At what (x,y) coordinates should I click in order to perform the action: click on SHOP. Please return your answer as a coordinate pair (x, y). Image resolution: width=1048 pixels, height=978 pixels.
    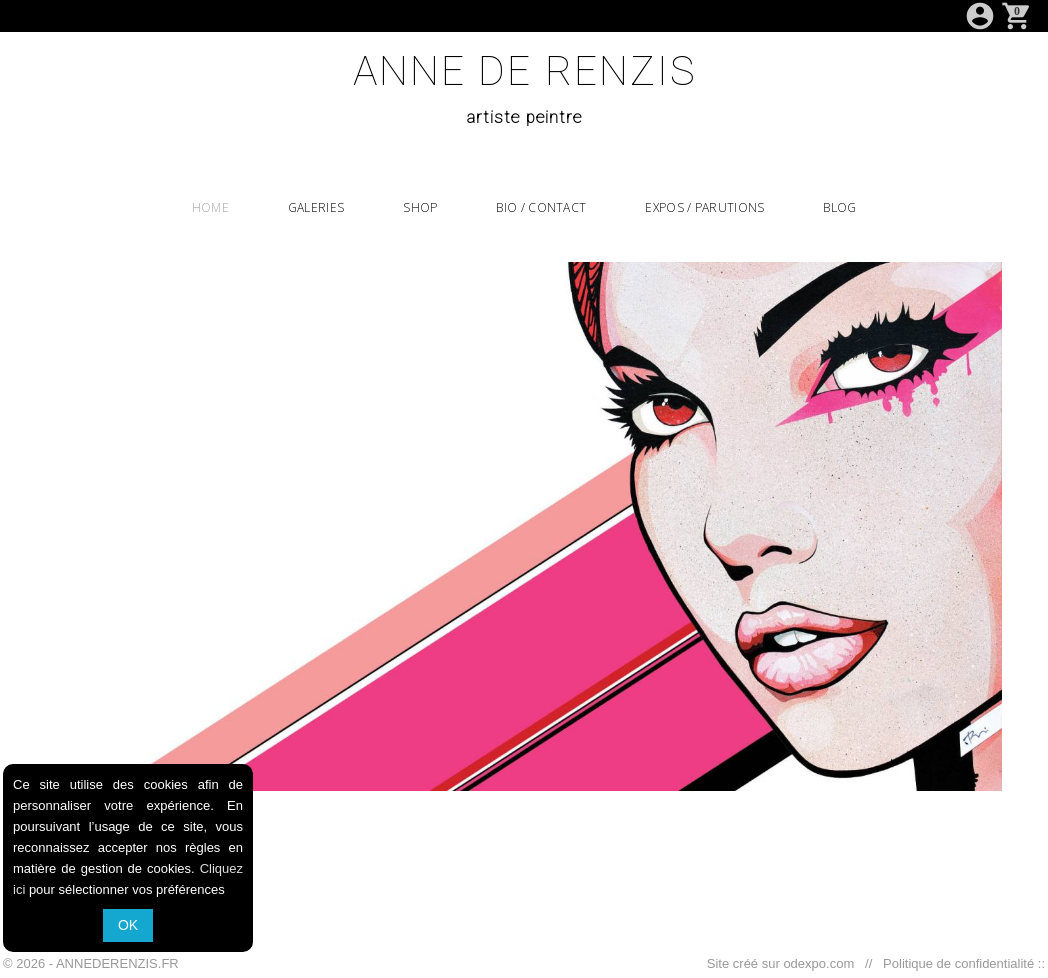
    Looking at the image, I should click on (420, 207).